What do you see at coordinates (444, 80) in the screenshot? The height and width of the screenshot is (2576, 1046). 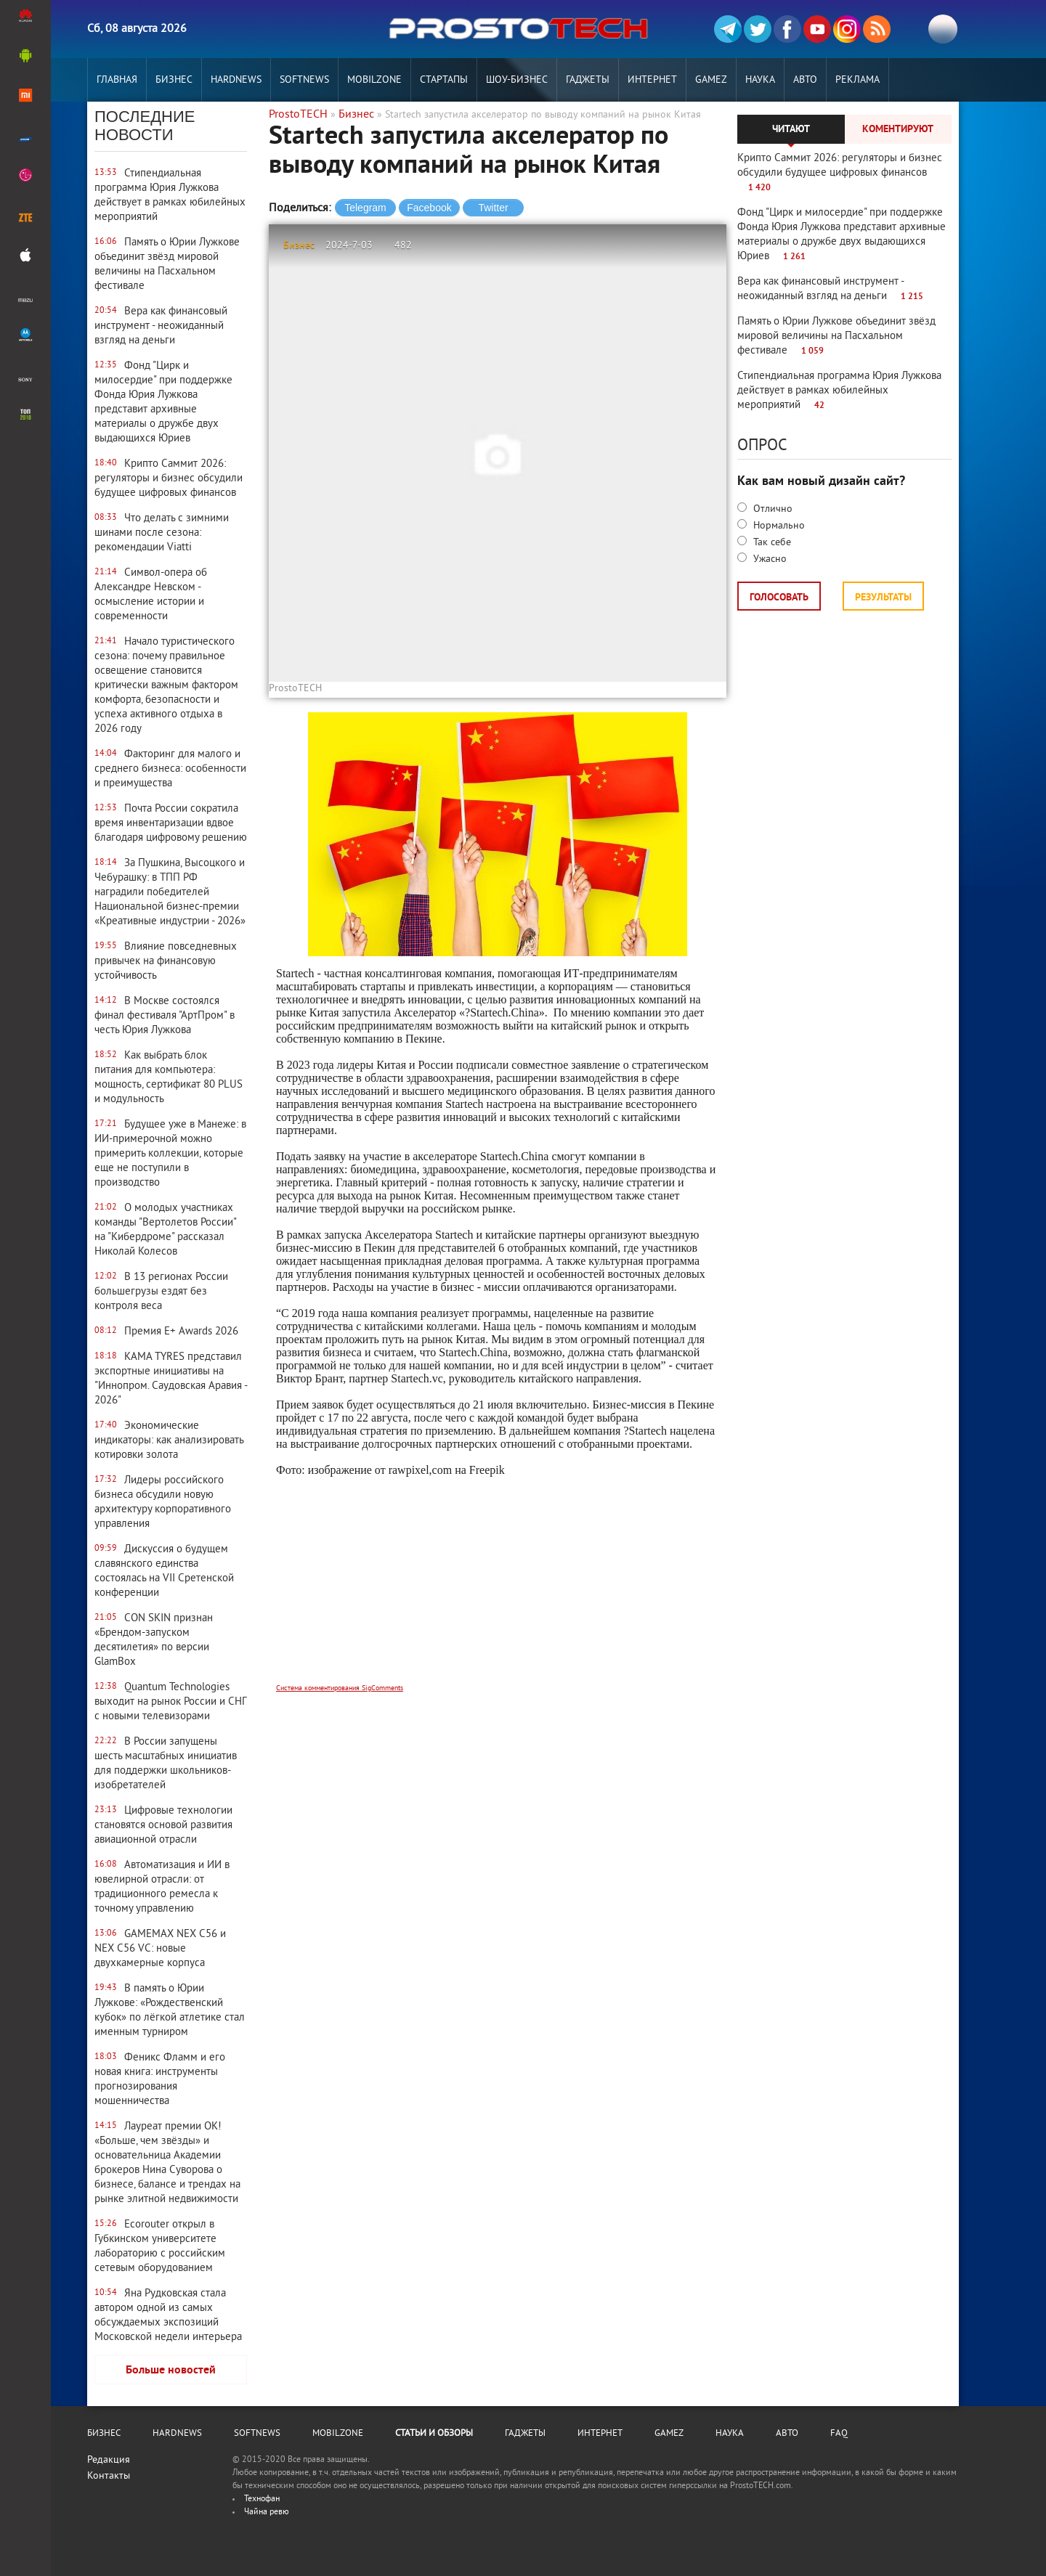 I see `Стартапы` at bounding box center [444, 80].